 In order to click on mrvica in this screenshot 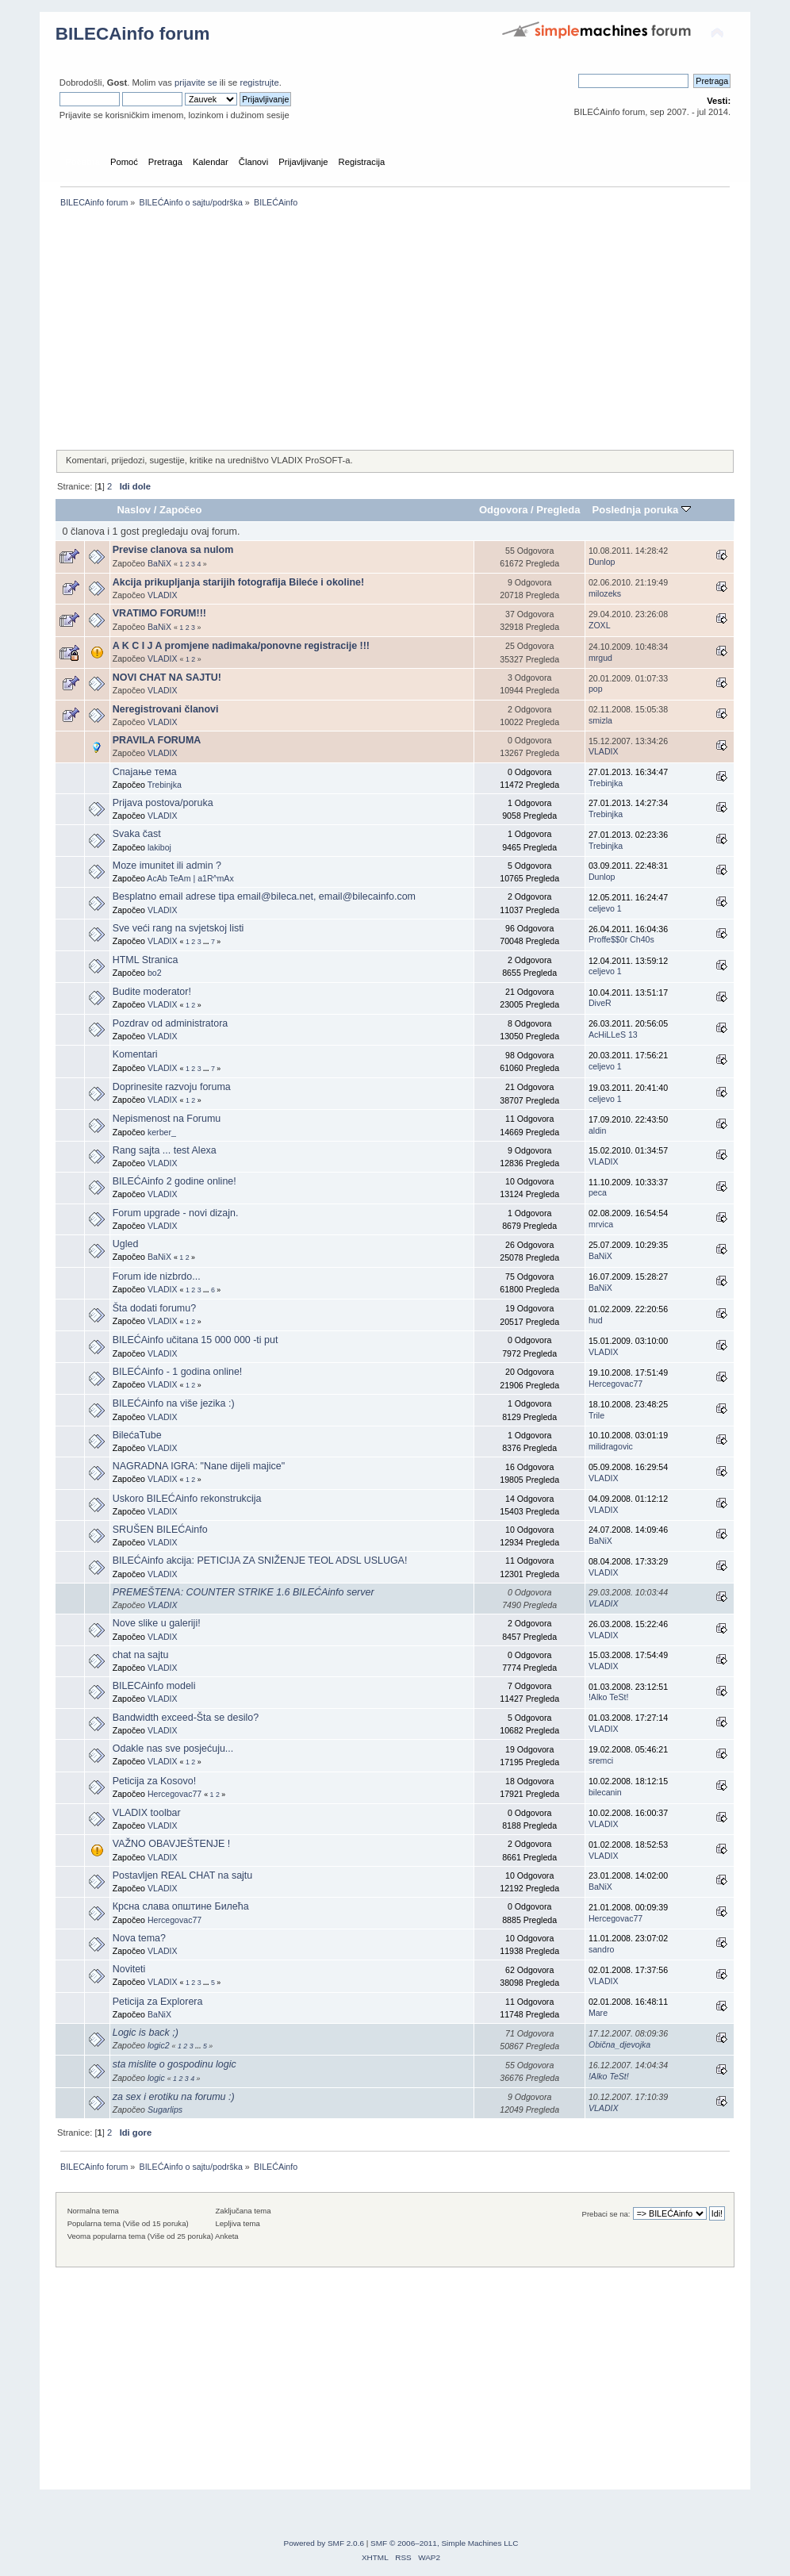, I will do `click(601, 1224)`.